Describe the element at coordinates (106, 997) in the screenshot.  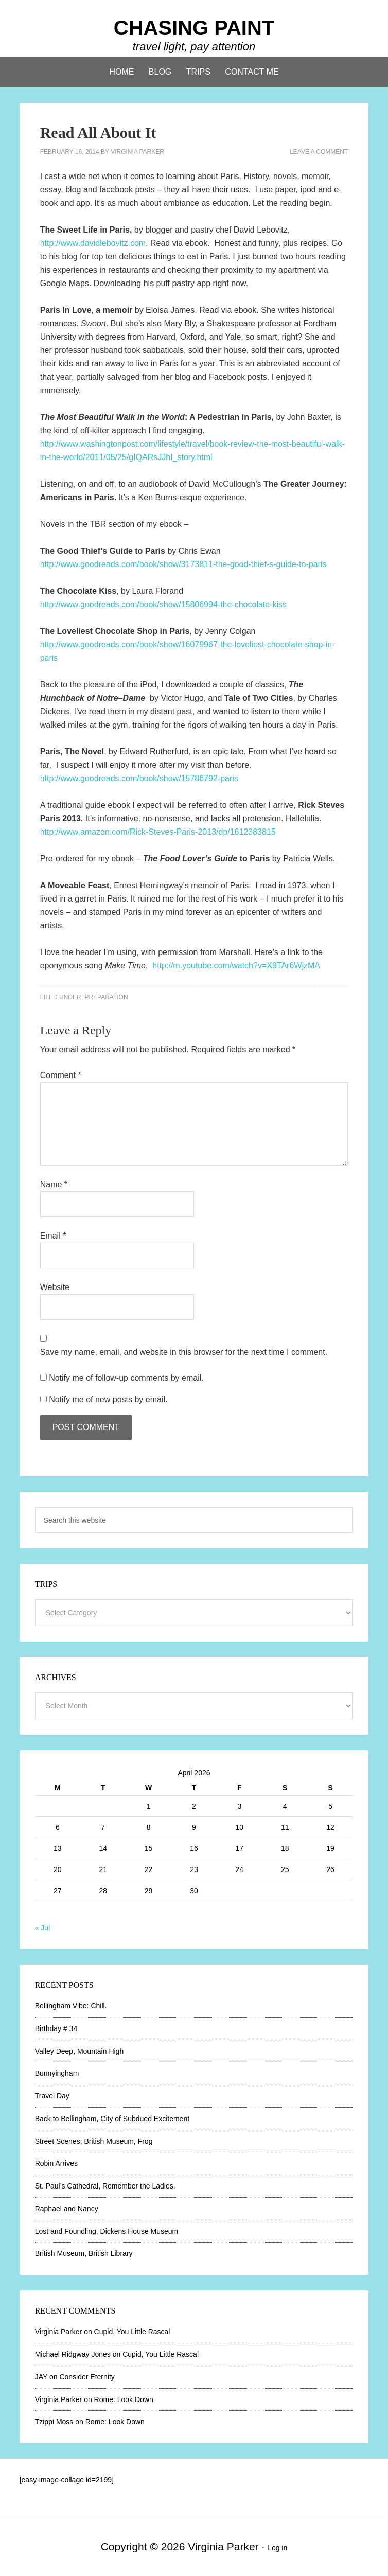
I see `Preparation` at that location.